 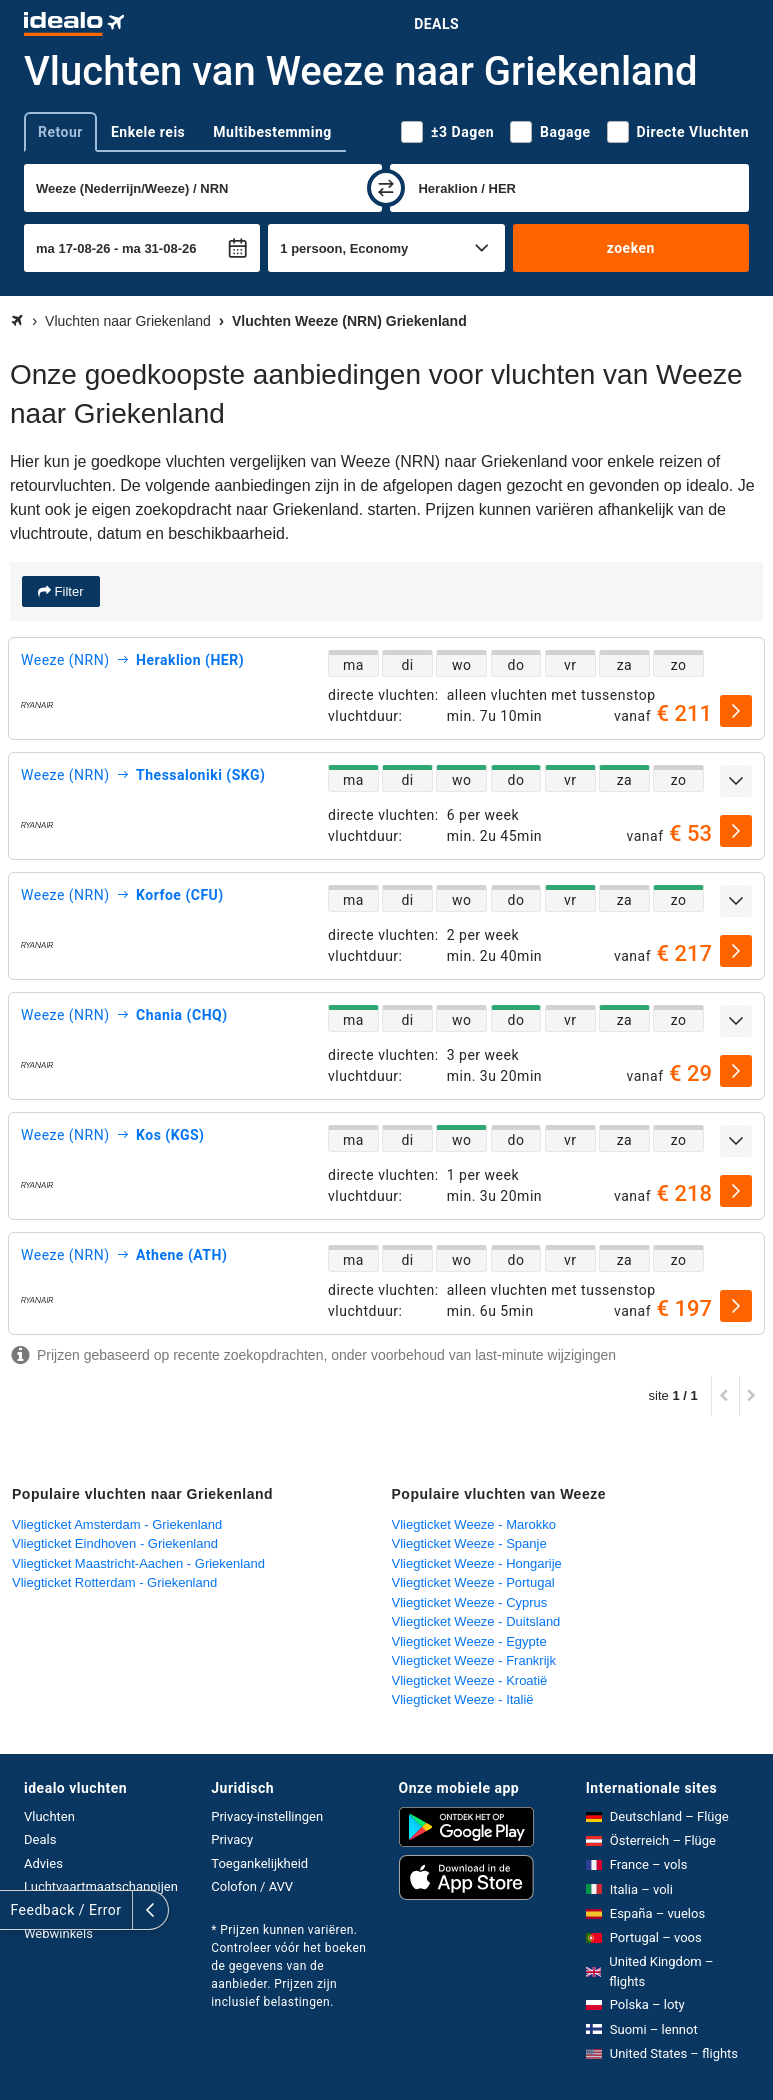 What do you see at coordinates (43, 1863) in the screenshot?
I see `Advies` at bounding box center [43, 1863].